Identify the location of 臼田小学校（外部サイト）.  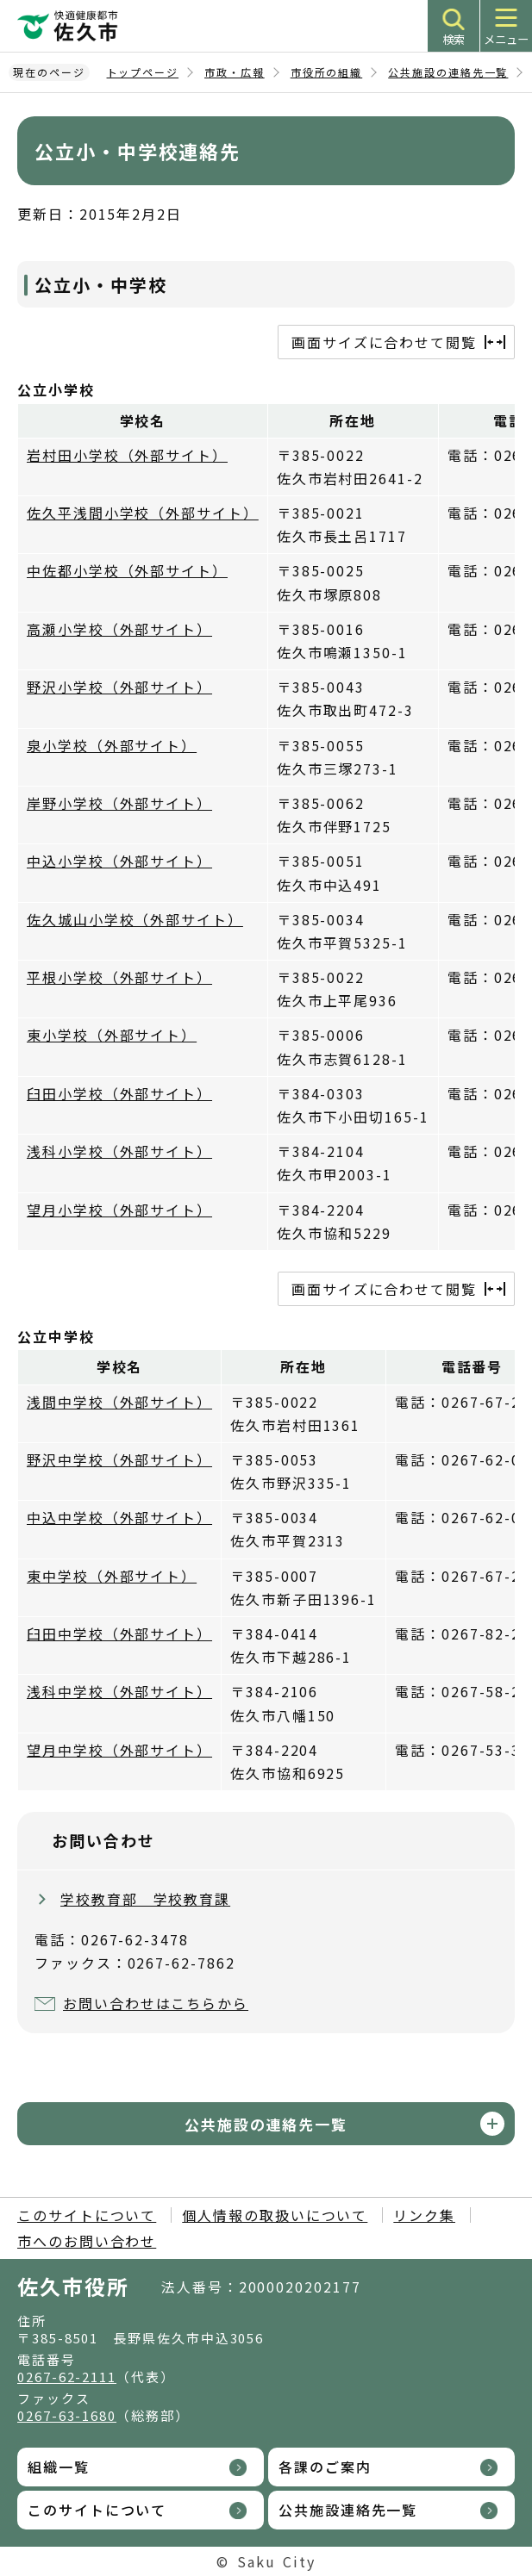
(119, 1093).